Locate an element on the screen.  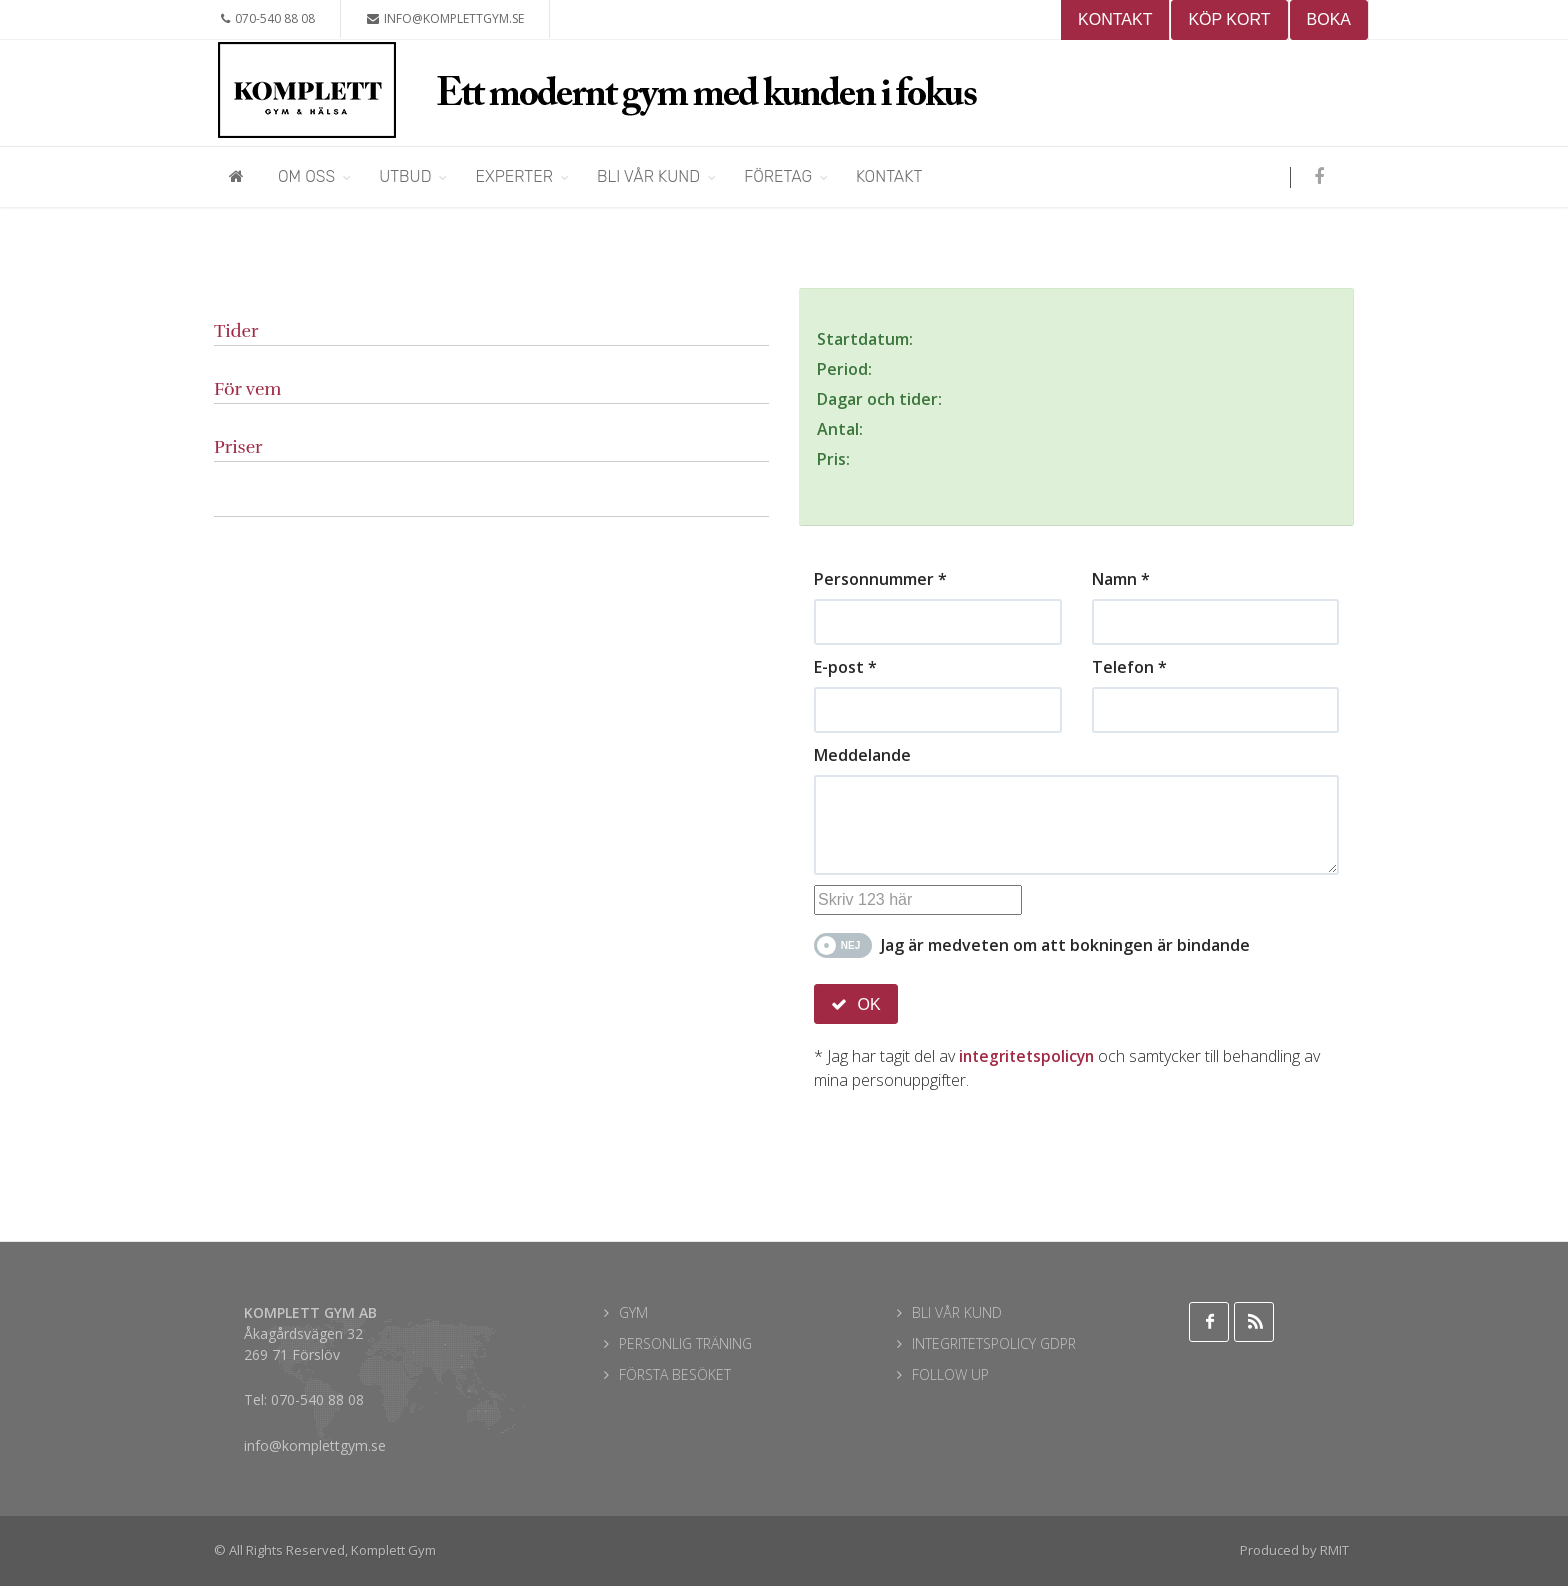
BOKA is located at coordinates (1329, 19).